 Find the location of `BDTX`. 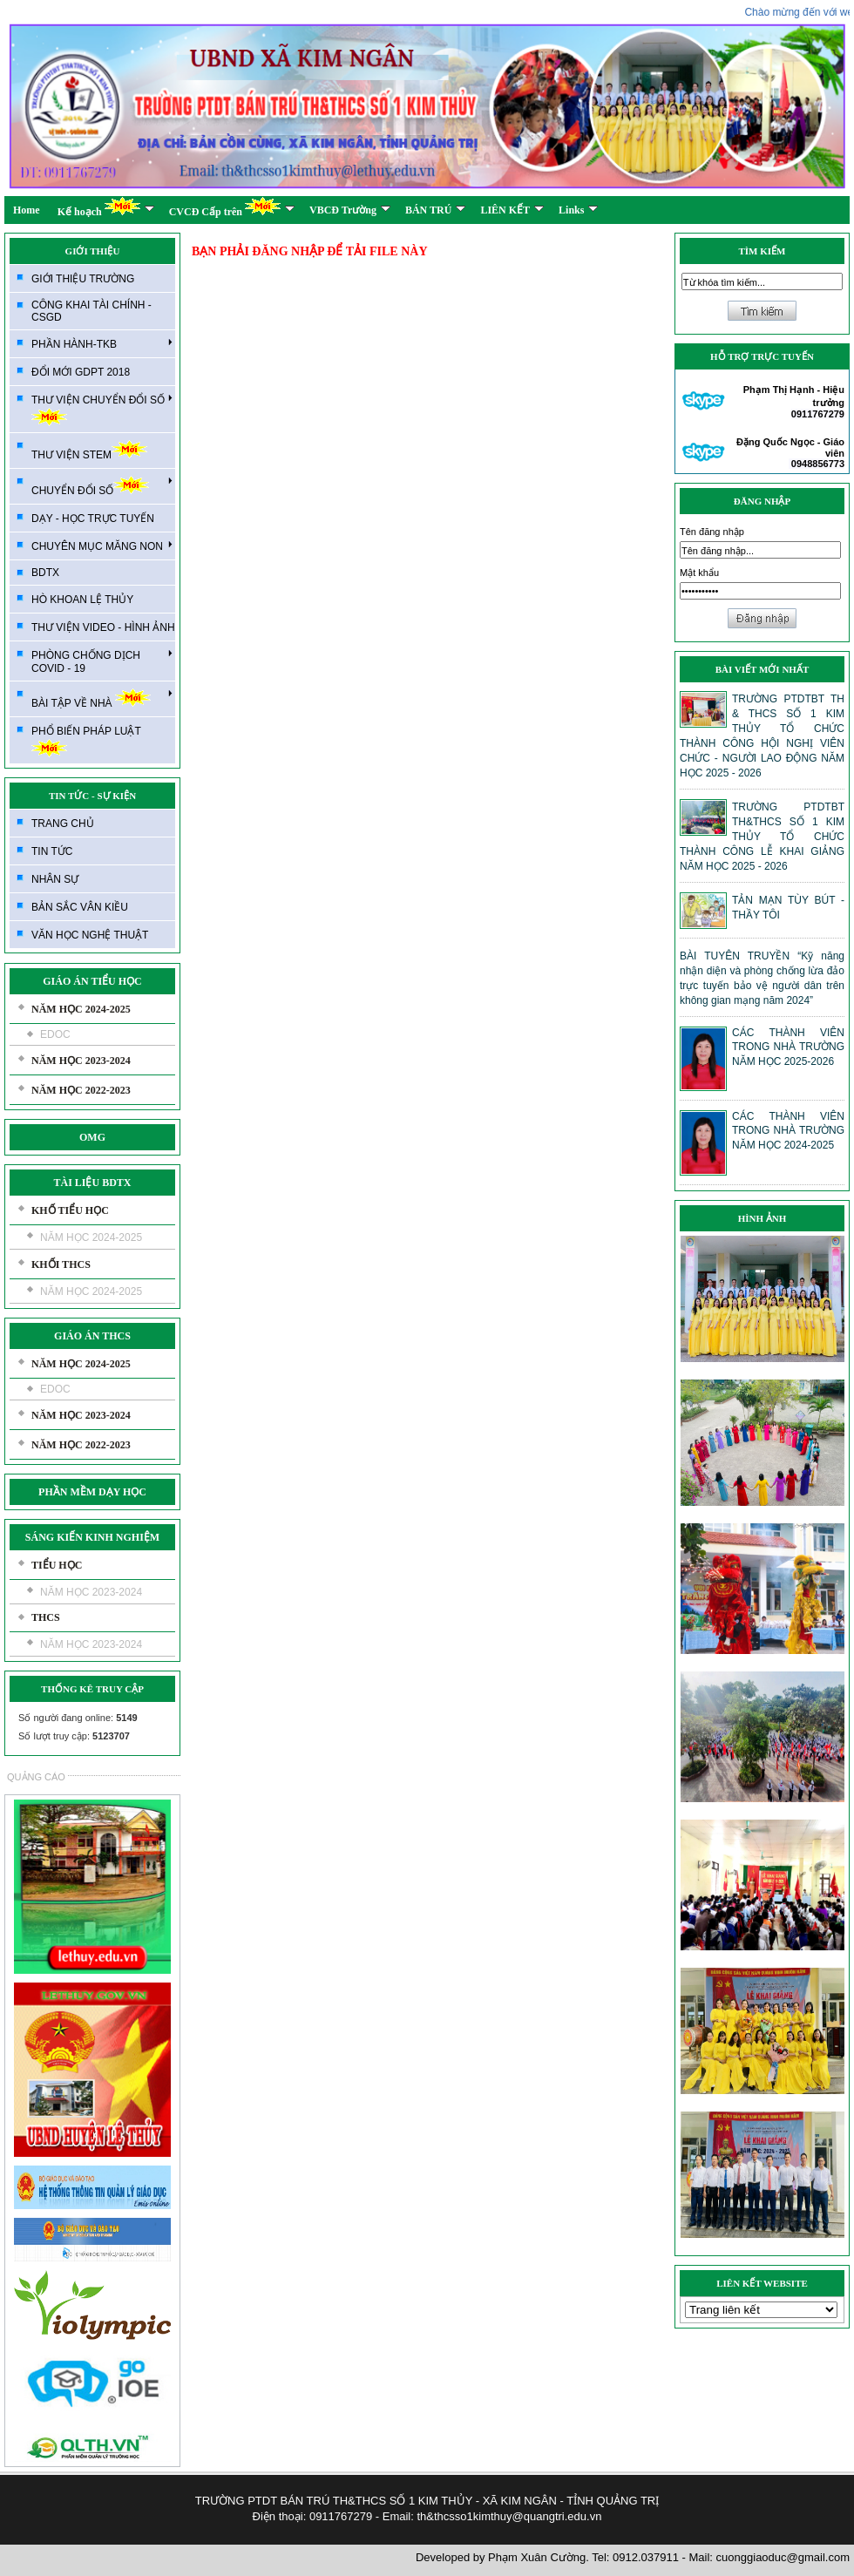

BDTX is located at coordinates (45, 572).